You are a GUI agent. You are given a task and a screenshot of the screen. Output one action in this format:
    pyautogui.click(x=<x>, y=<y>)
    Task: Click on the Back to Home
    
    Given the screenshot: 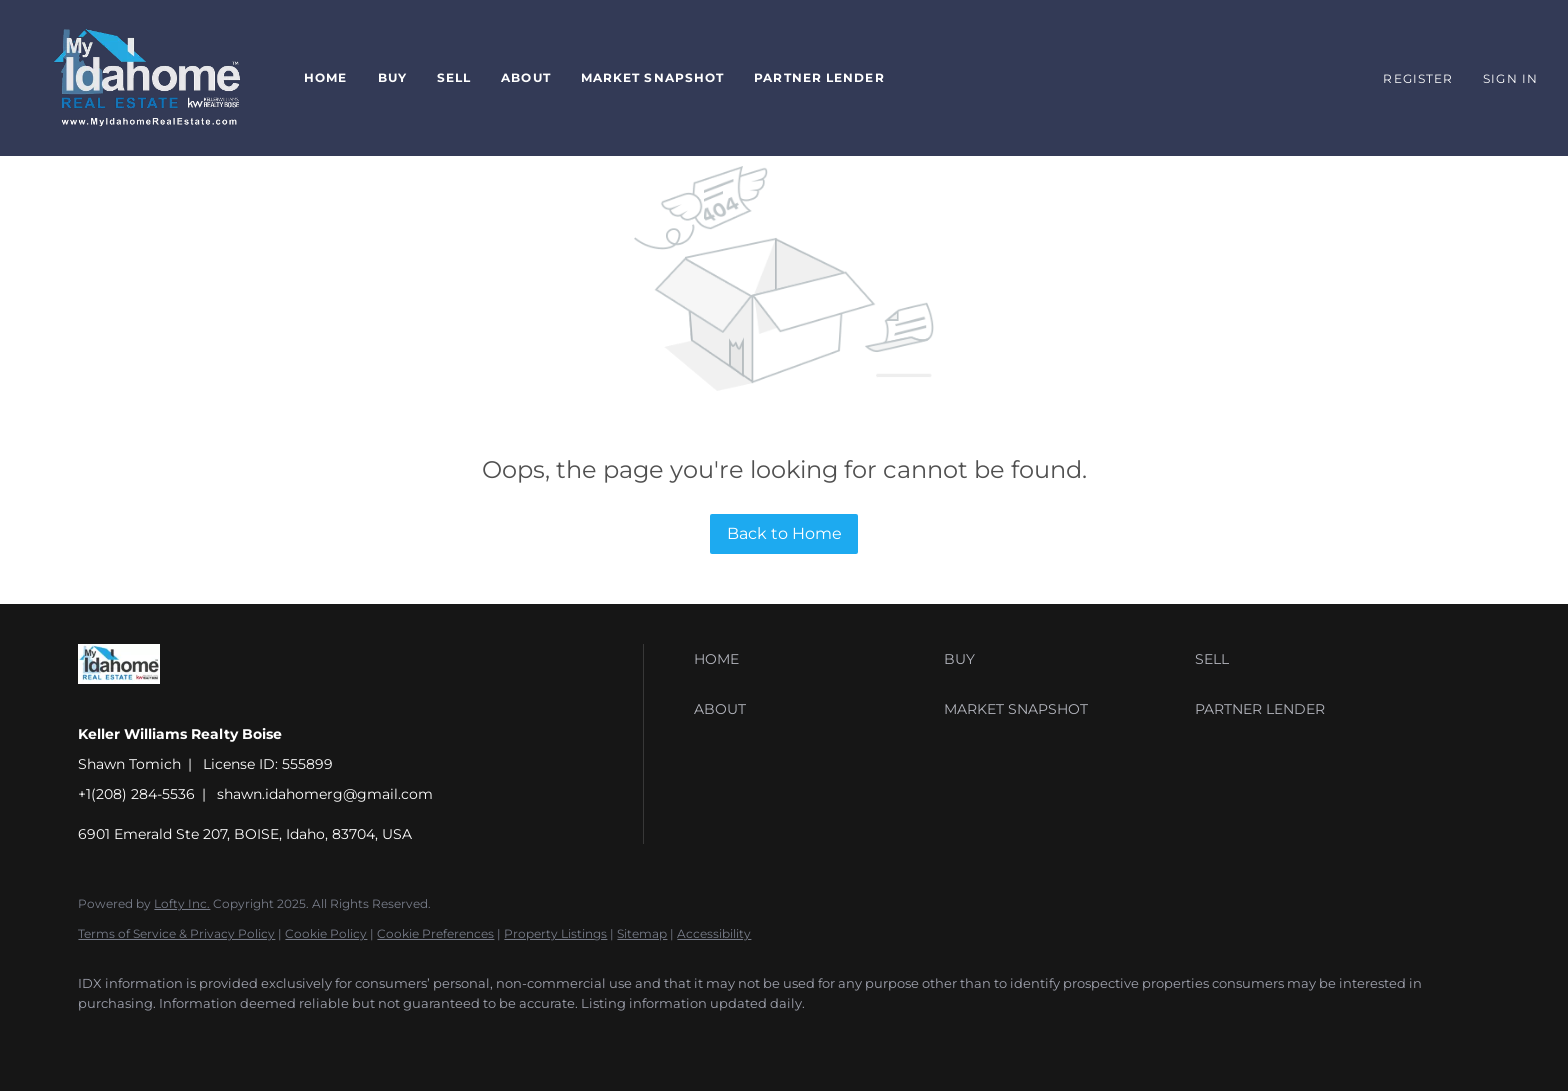 What is the action you would take?
    pyautogui.click(x=784, y=533)
    